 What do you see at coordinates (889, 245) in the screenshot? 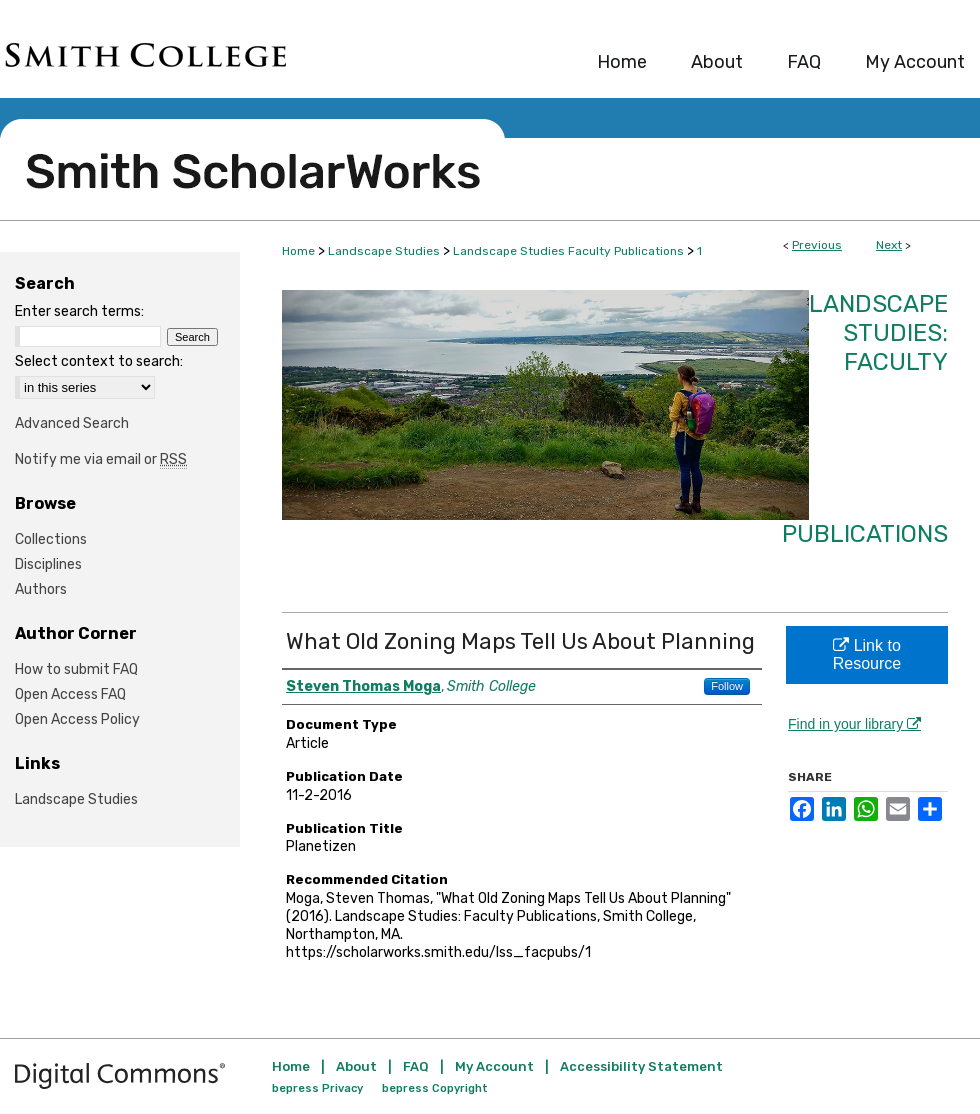
I see `Next` at bounding box center [889, 245].